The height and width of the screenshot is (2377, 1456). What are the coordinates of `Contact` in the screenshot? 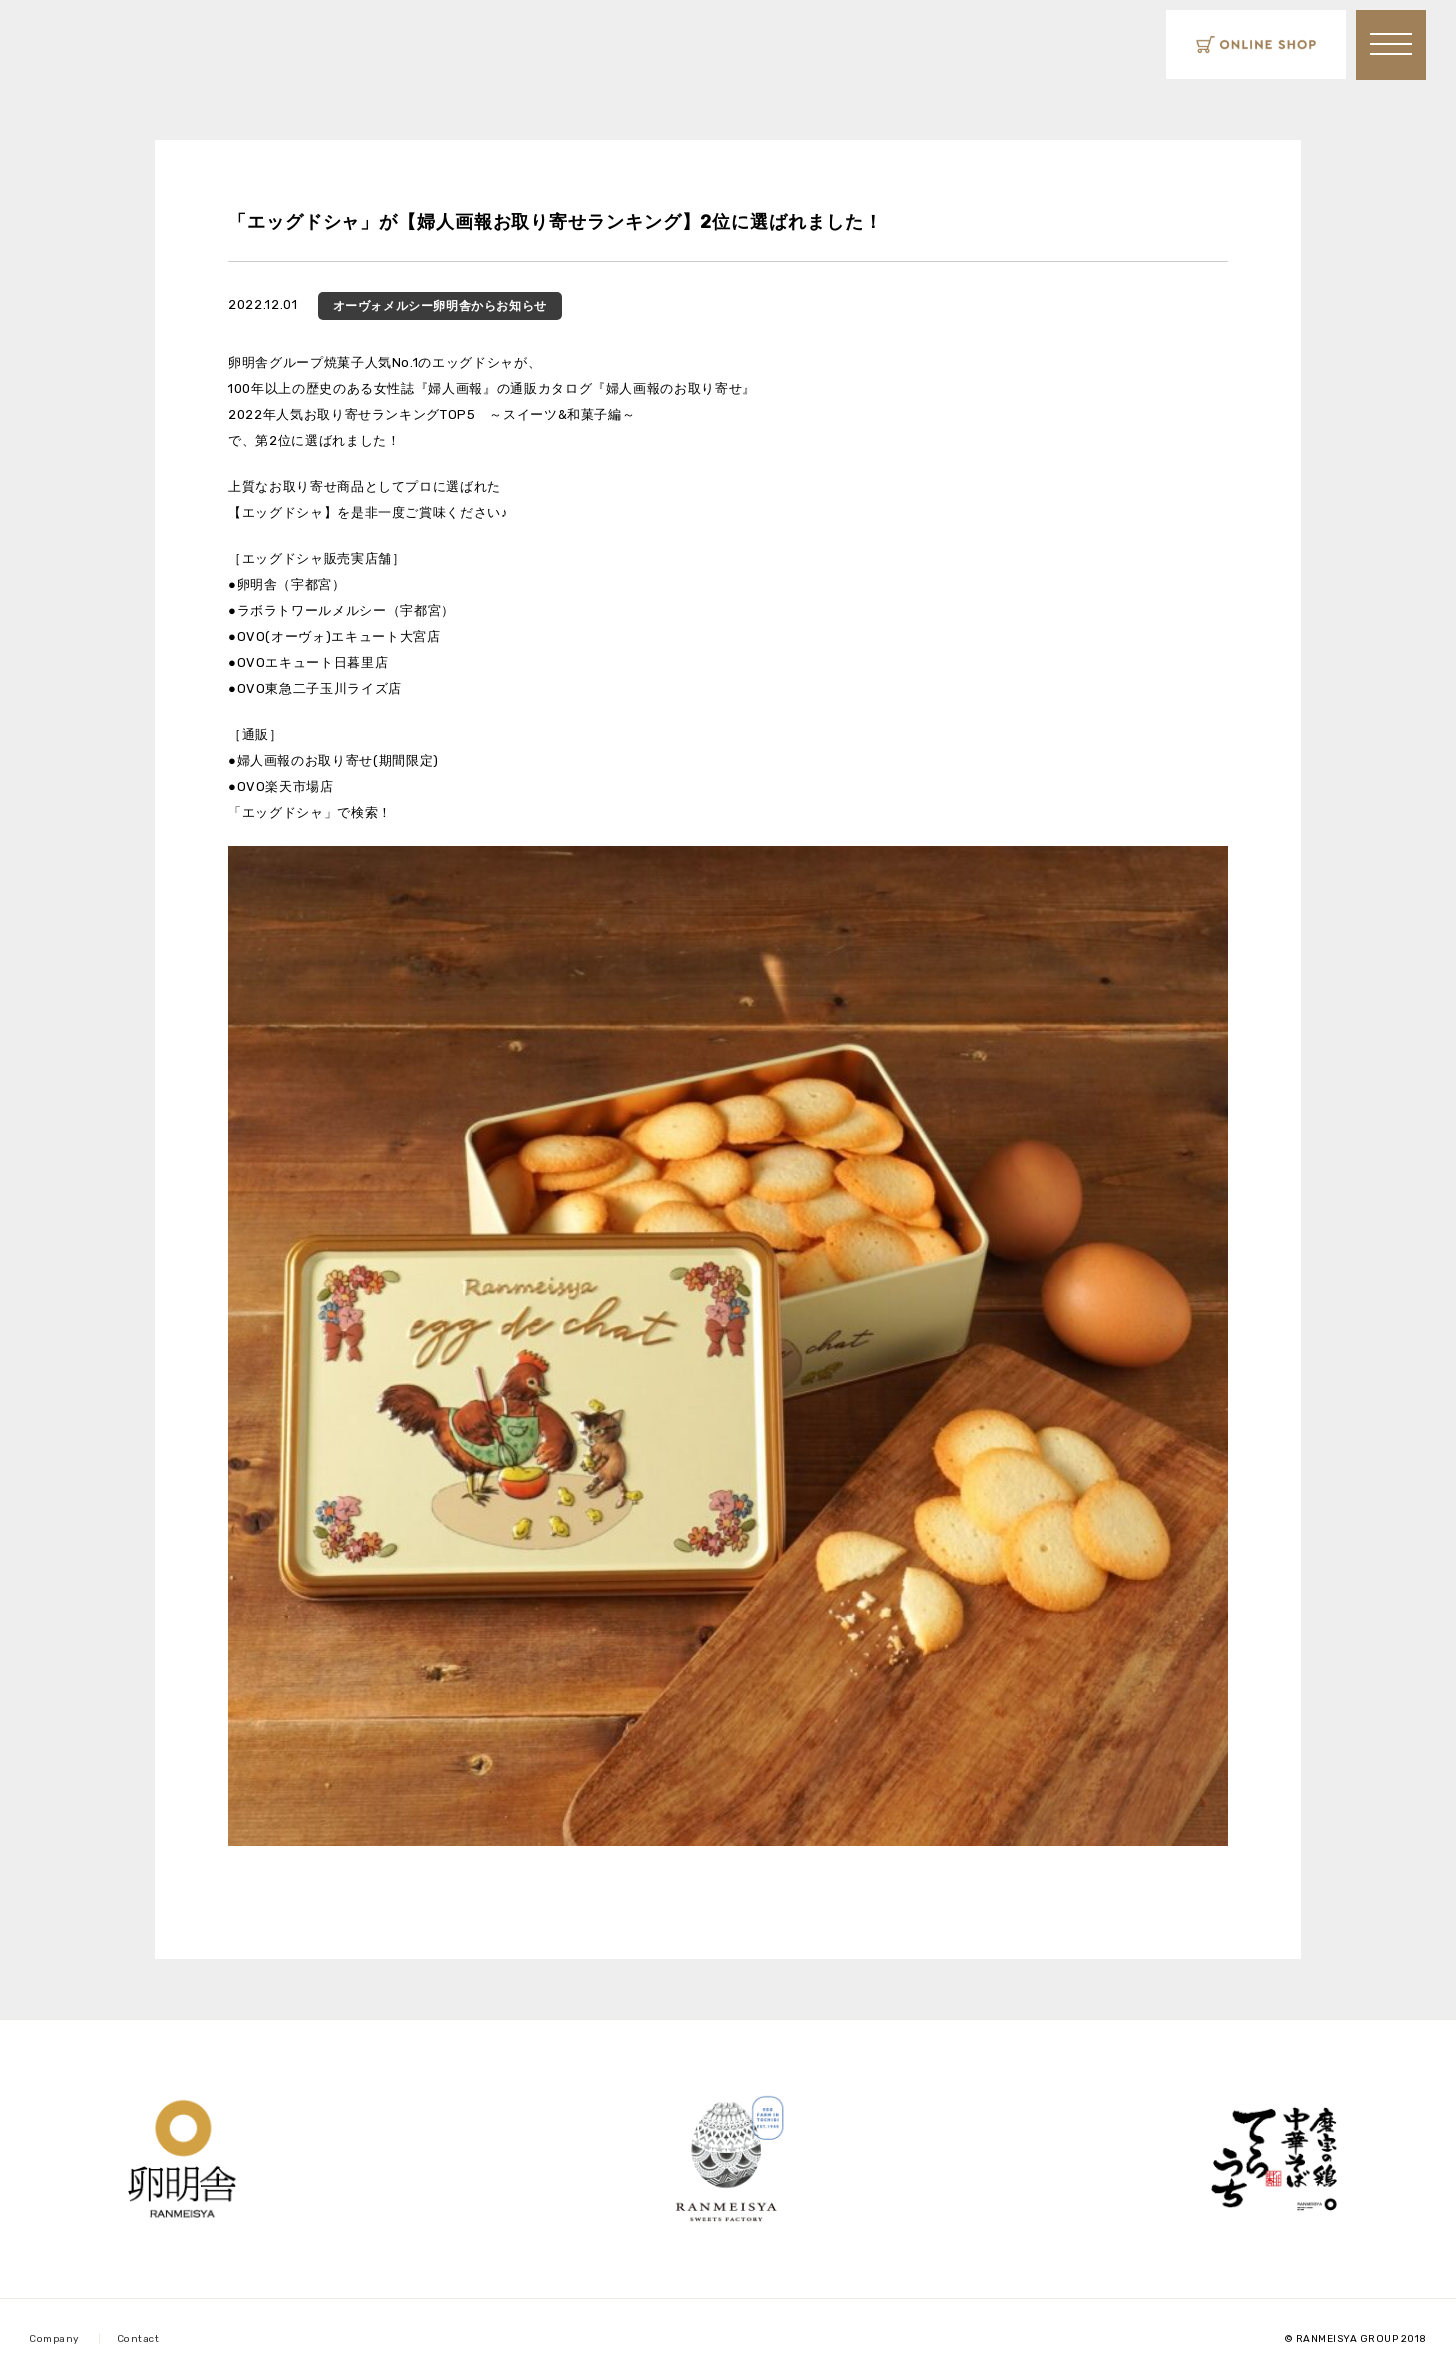 It's located at (138, 2339).